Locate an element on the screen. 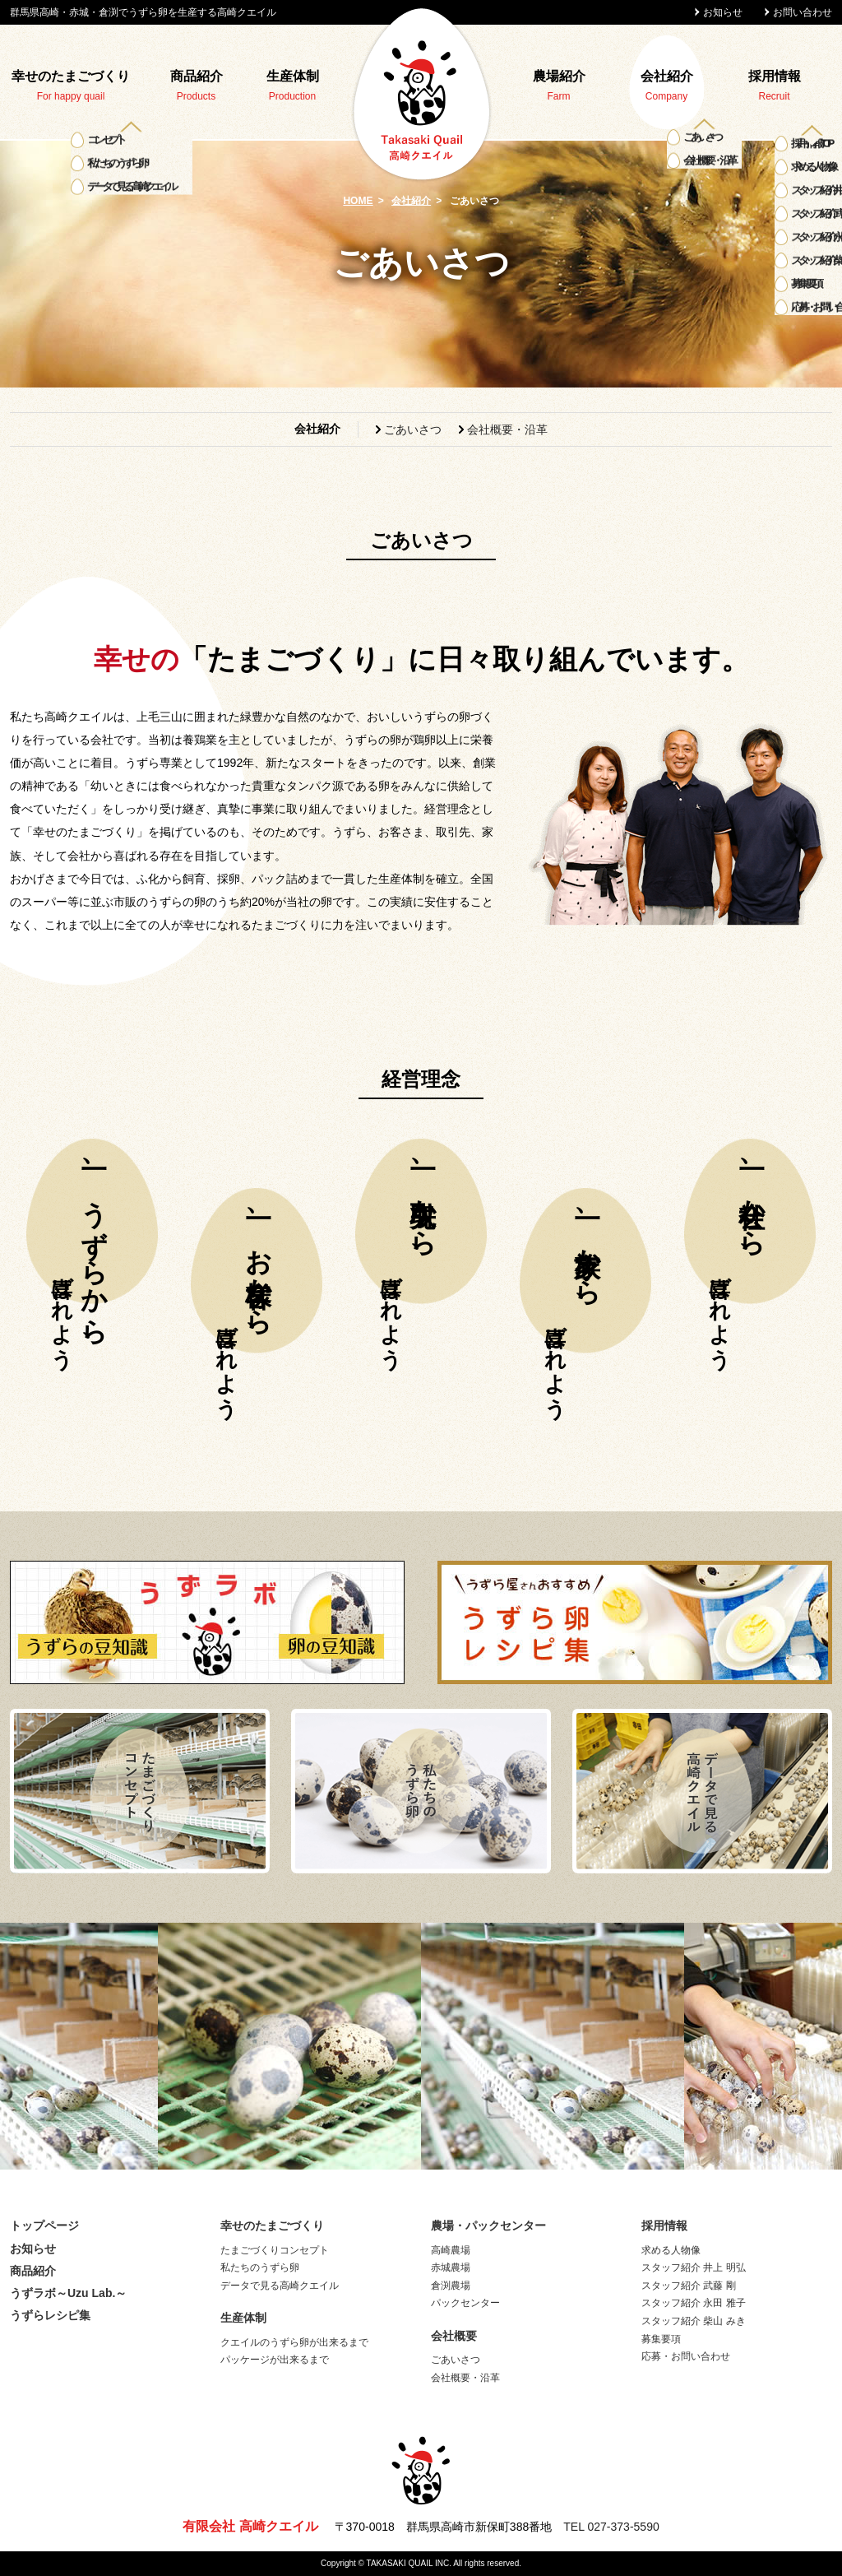  倉渕農場 is located at coordinates (450, 2285).